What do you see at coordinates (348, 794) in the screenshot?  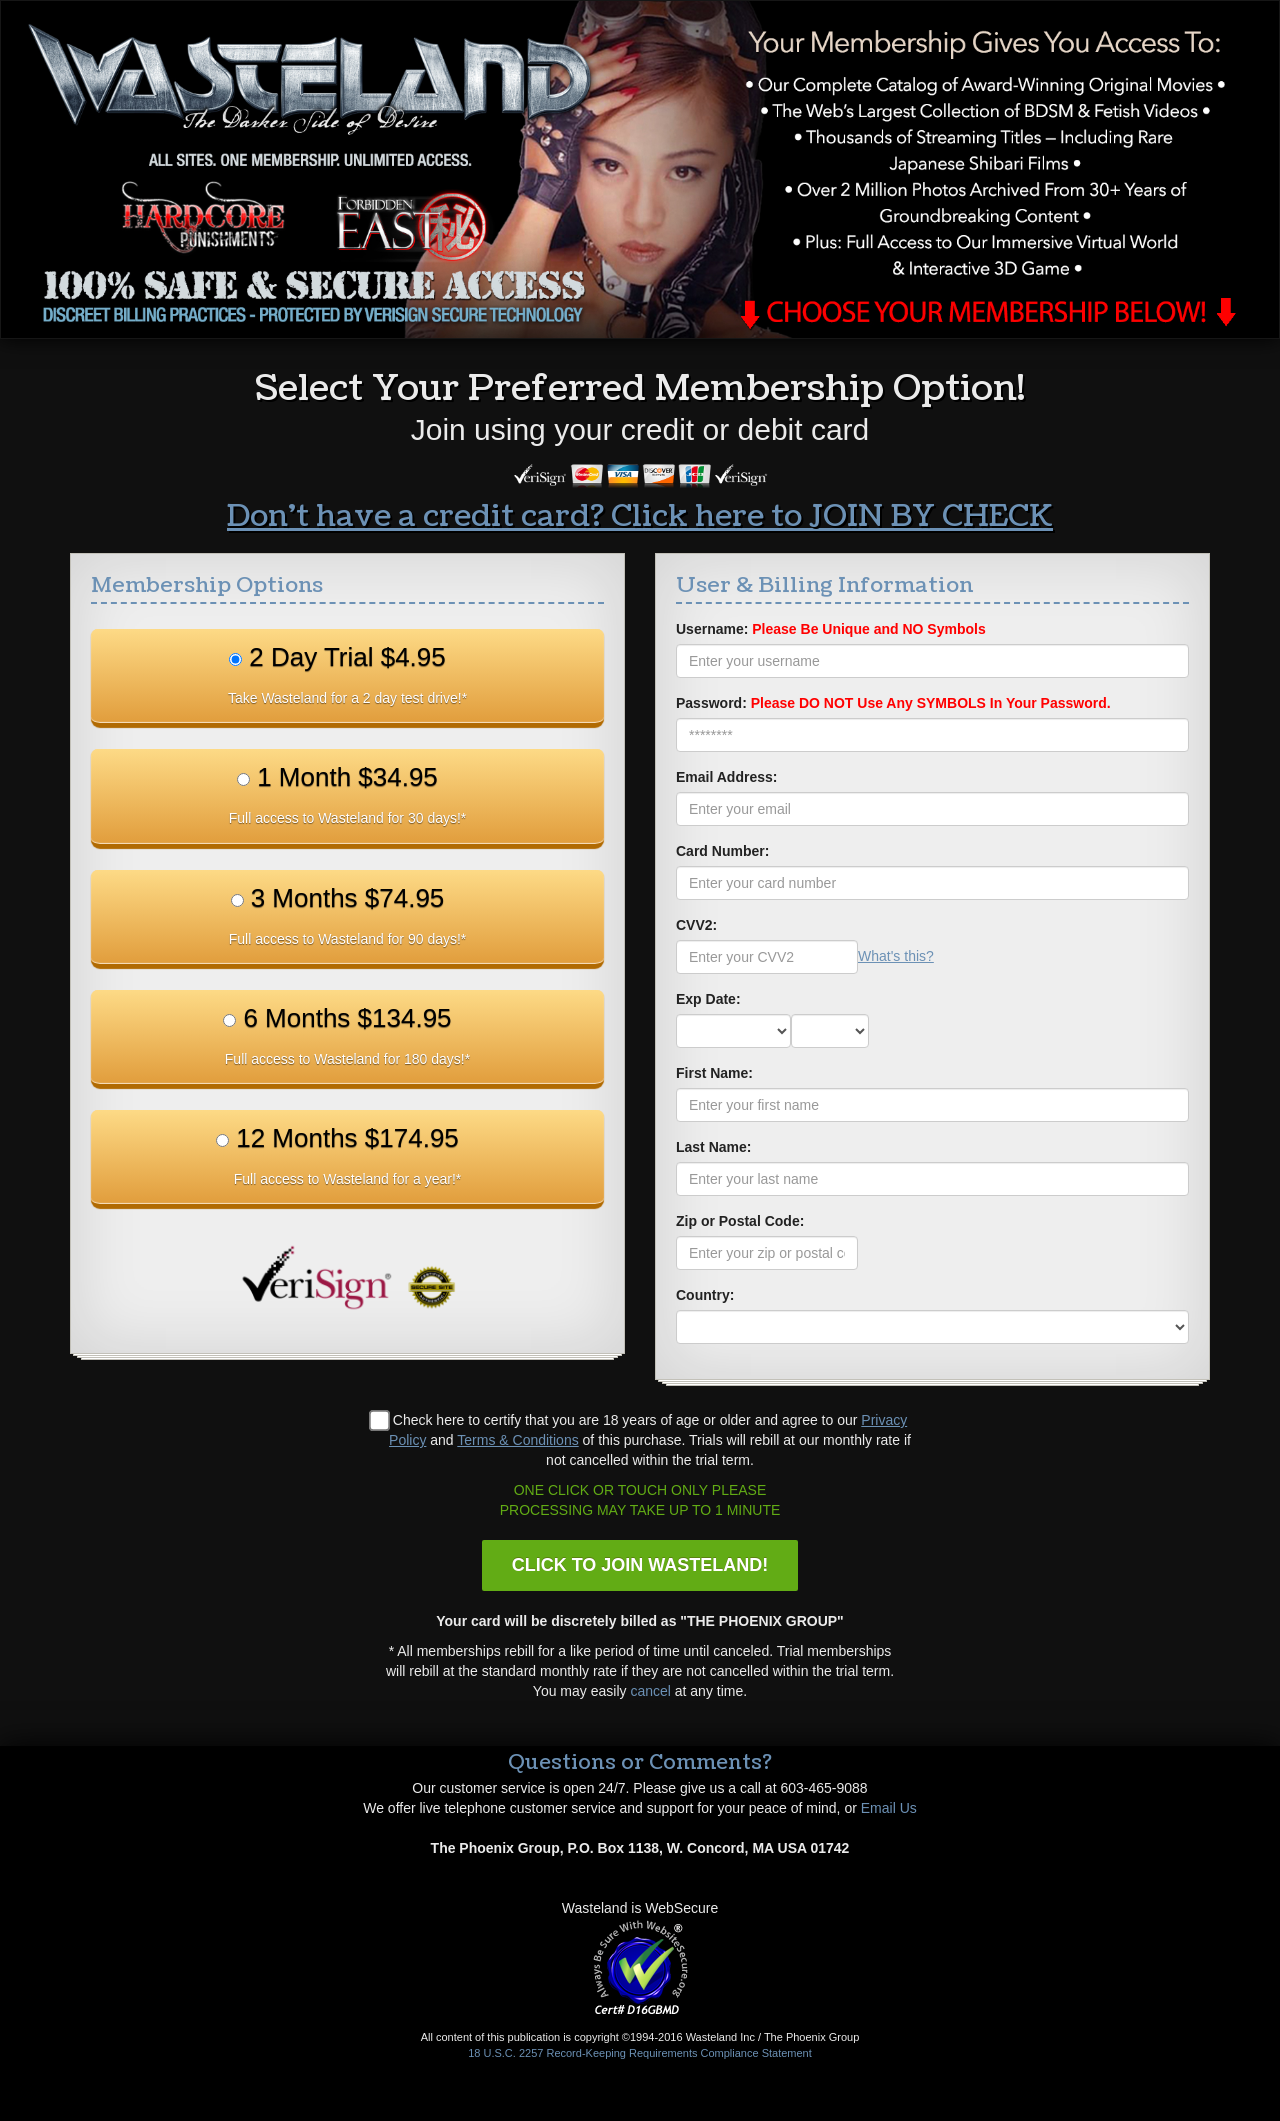 I see `1 Month $34.95` at bounding box center [348, 794].